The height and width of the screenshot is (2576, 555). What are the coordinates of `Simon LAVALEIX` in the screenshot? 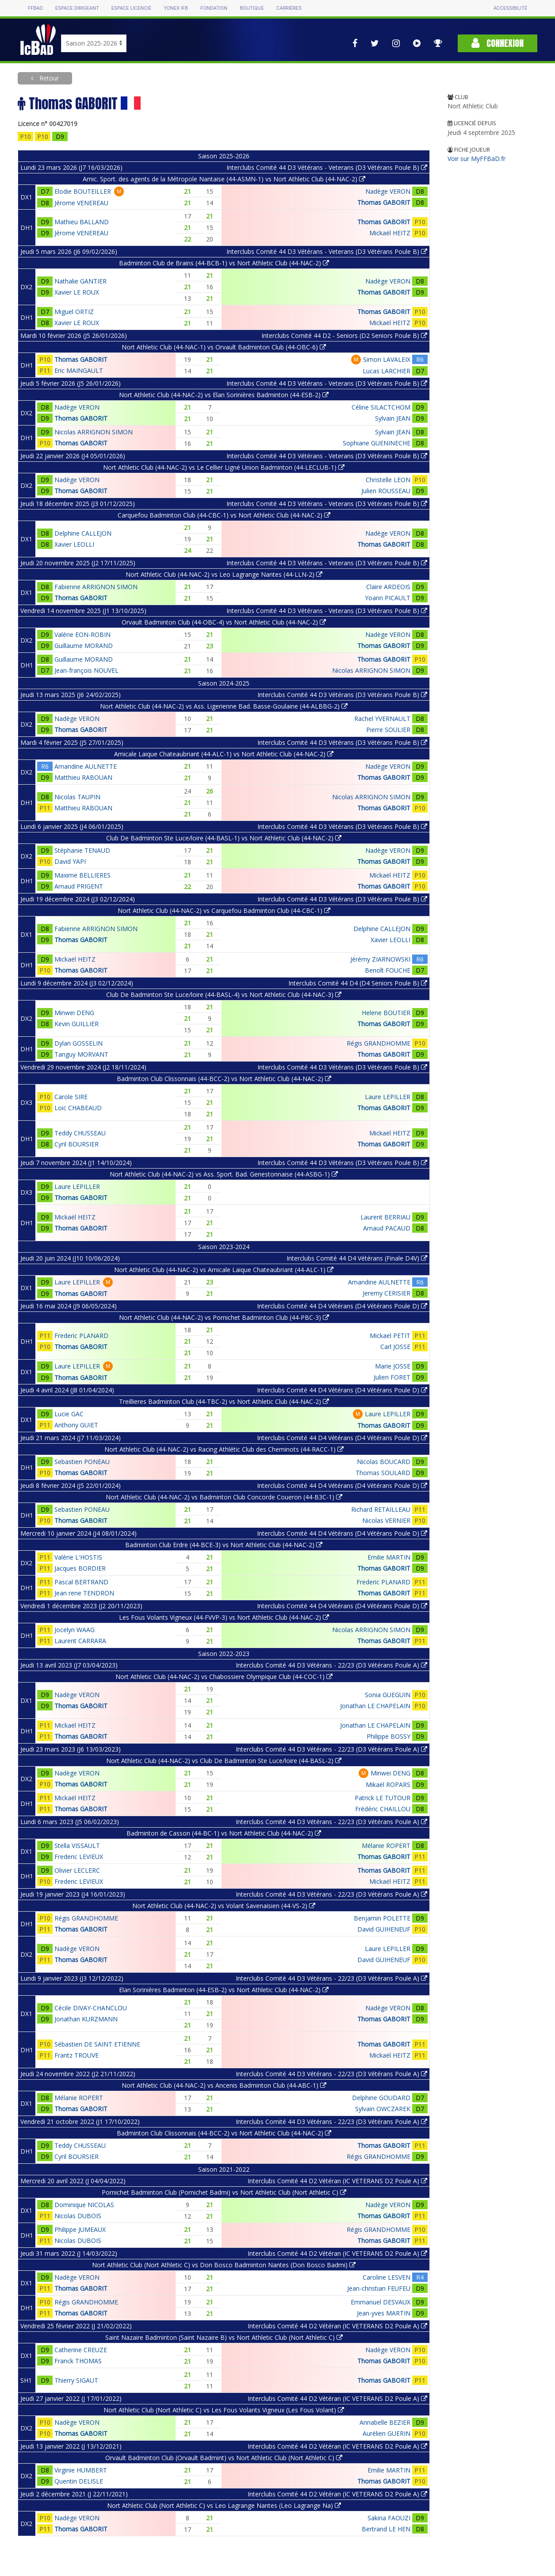 It's located at (386, 359).